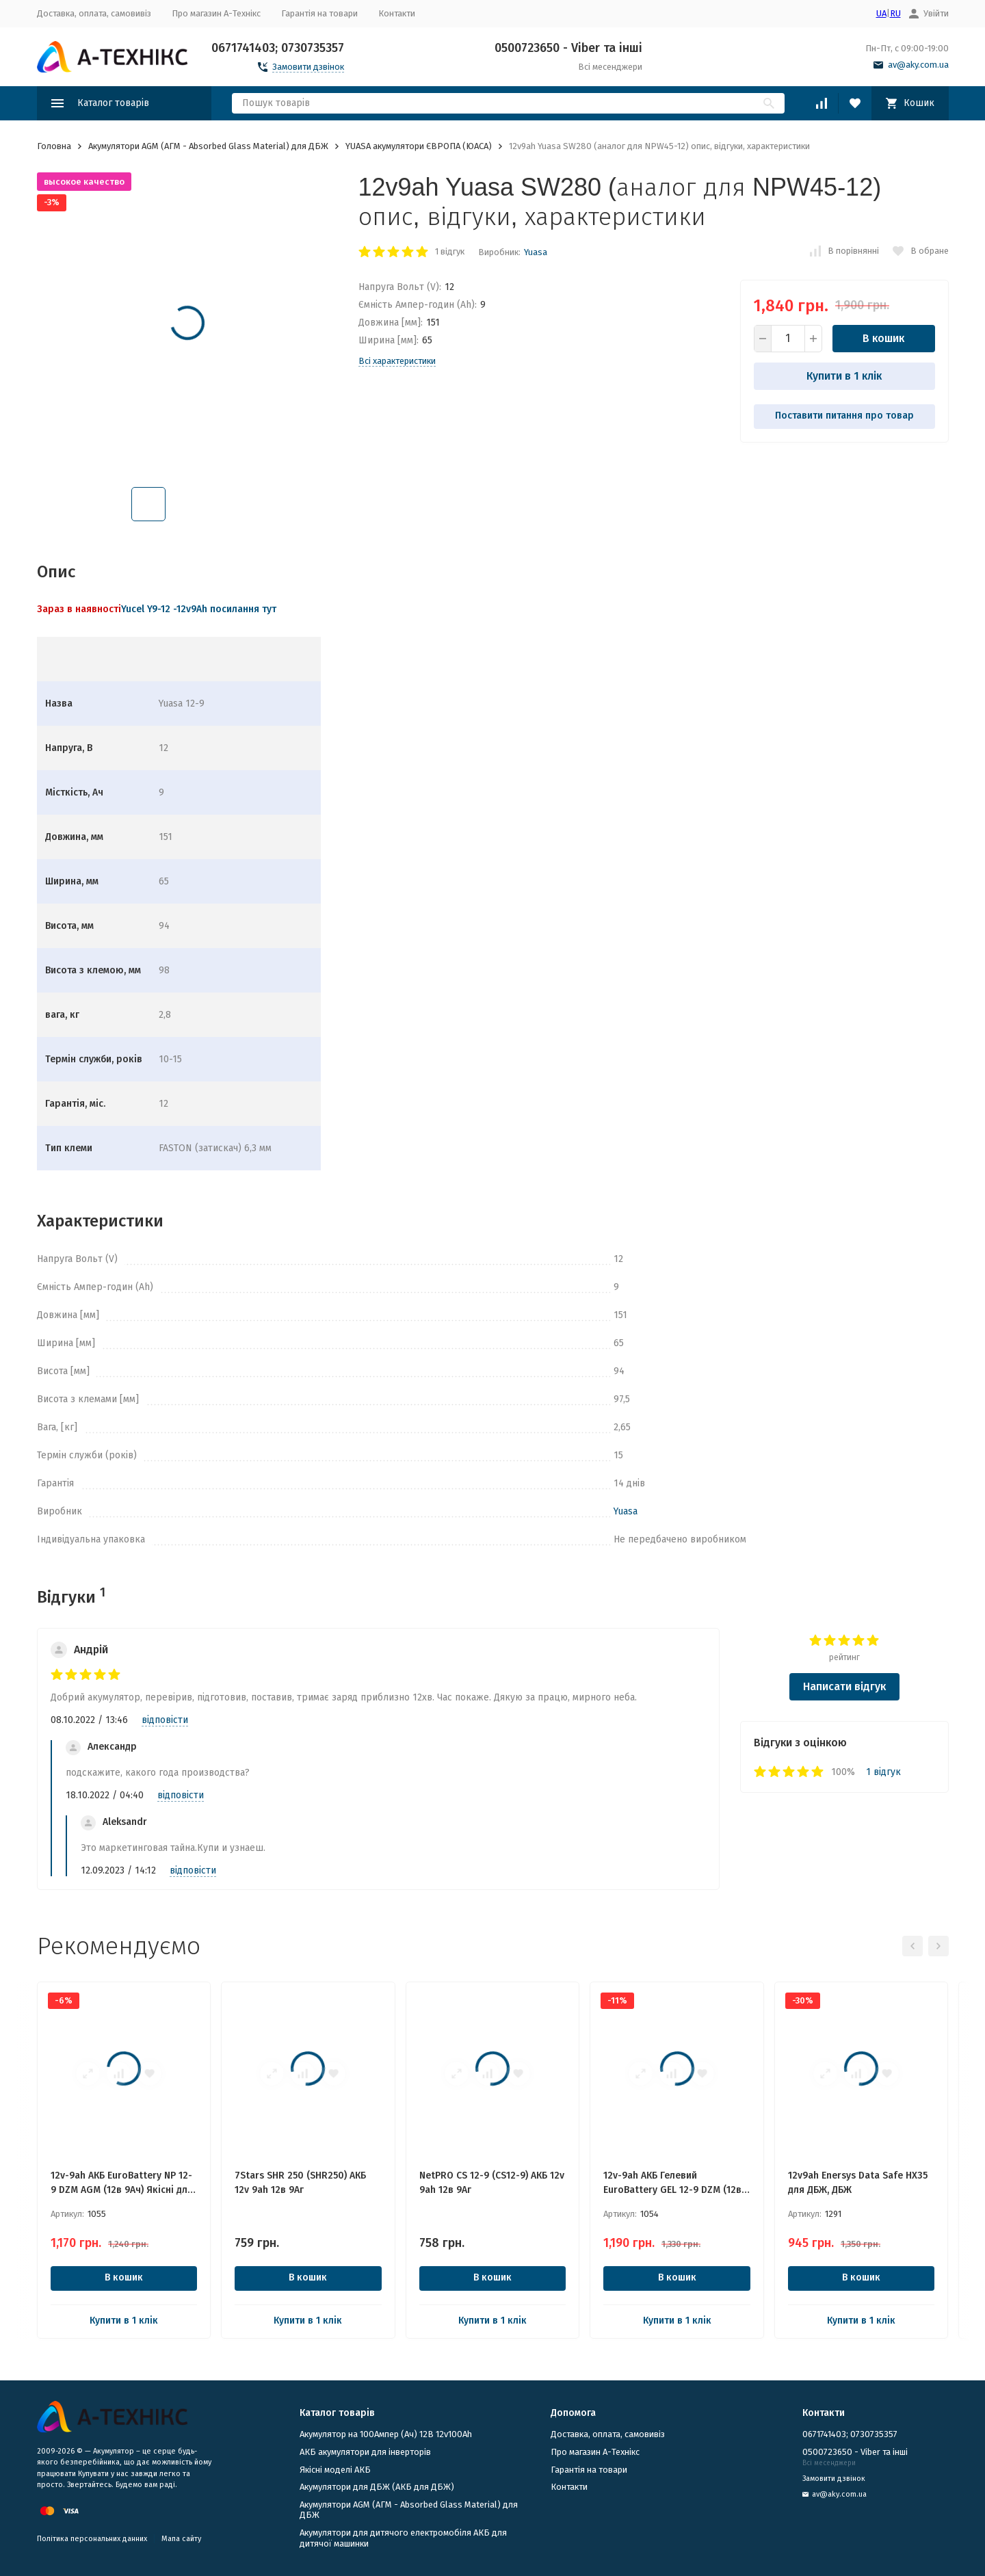 This screenshot has height=2576, width=985. I want to click on Доставка, оплата, самовивіз, so click(94, 13).